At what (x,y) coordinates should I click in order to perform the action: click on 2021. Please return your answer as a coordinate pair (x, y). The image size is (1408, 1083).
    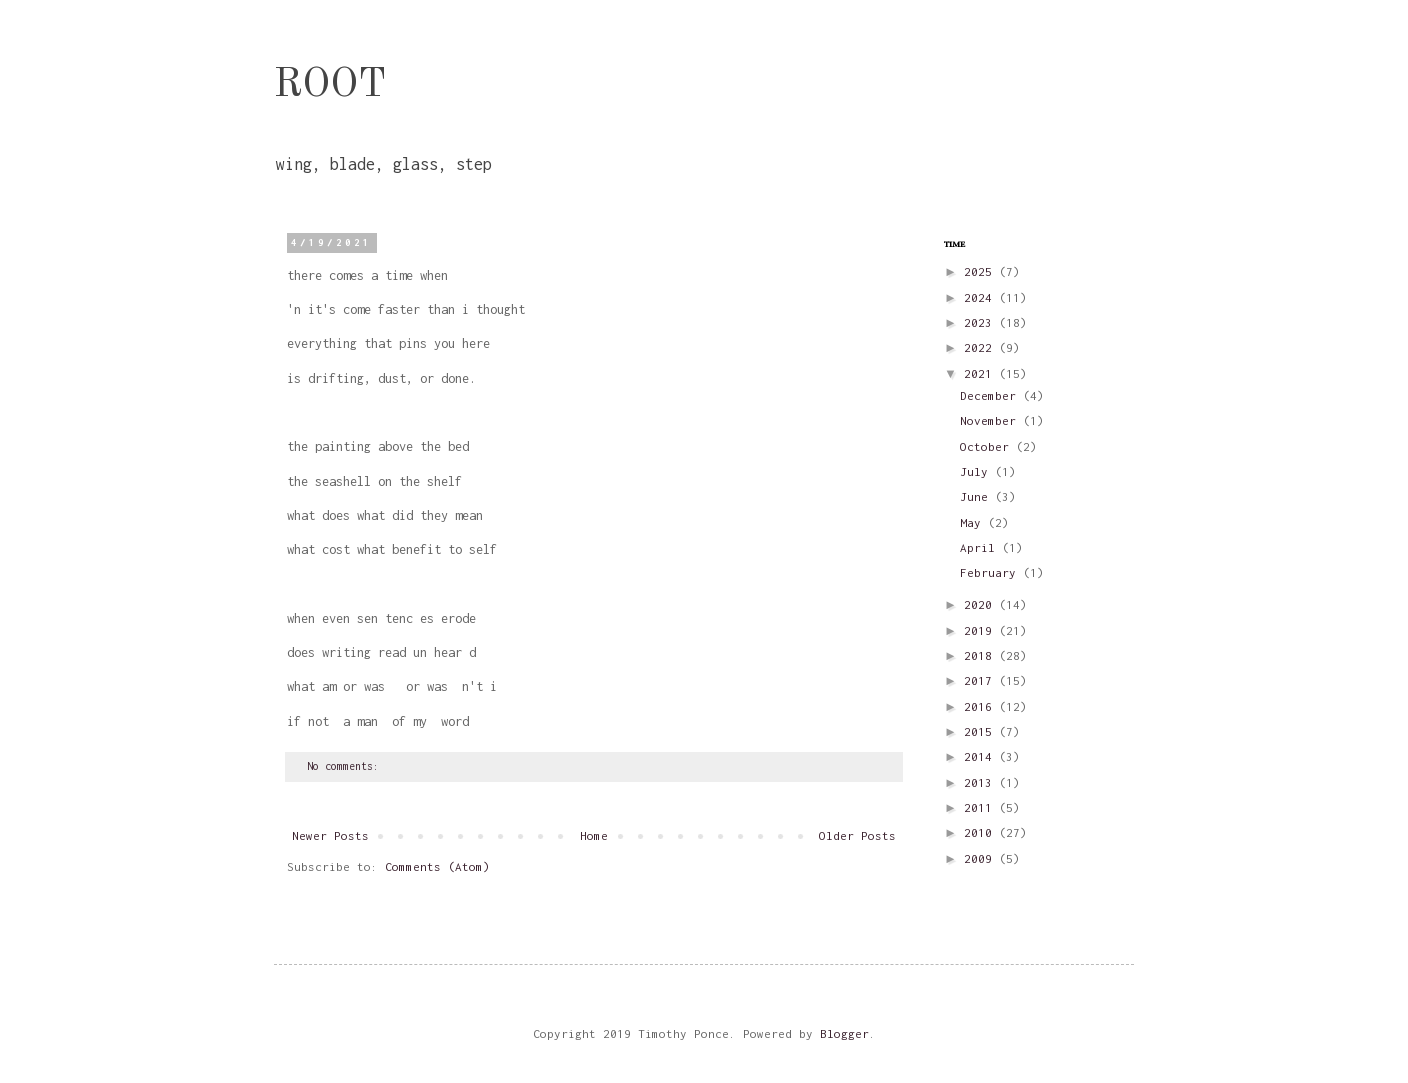
    Looking at the image, I should click on (981, 373).